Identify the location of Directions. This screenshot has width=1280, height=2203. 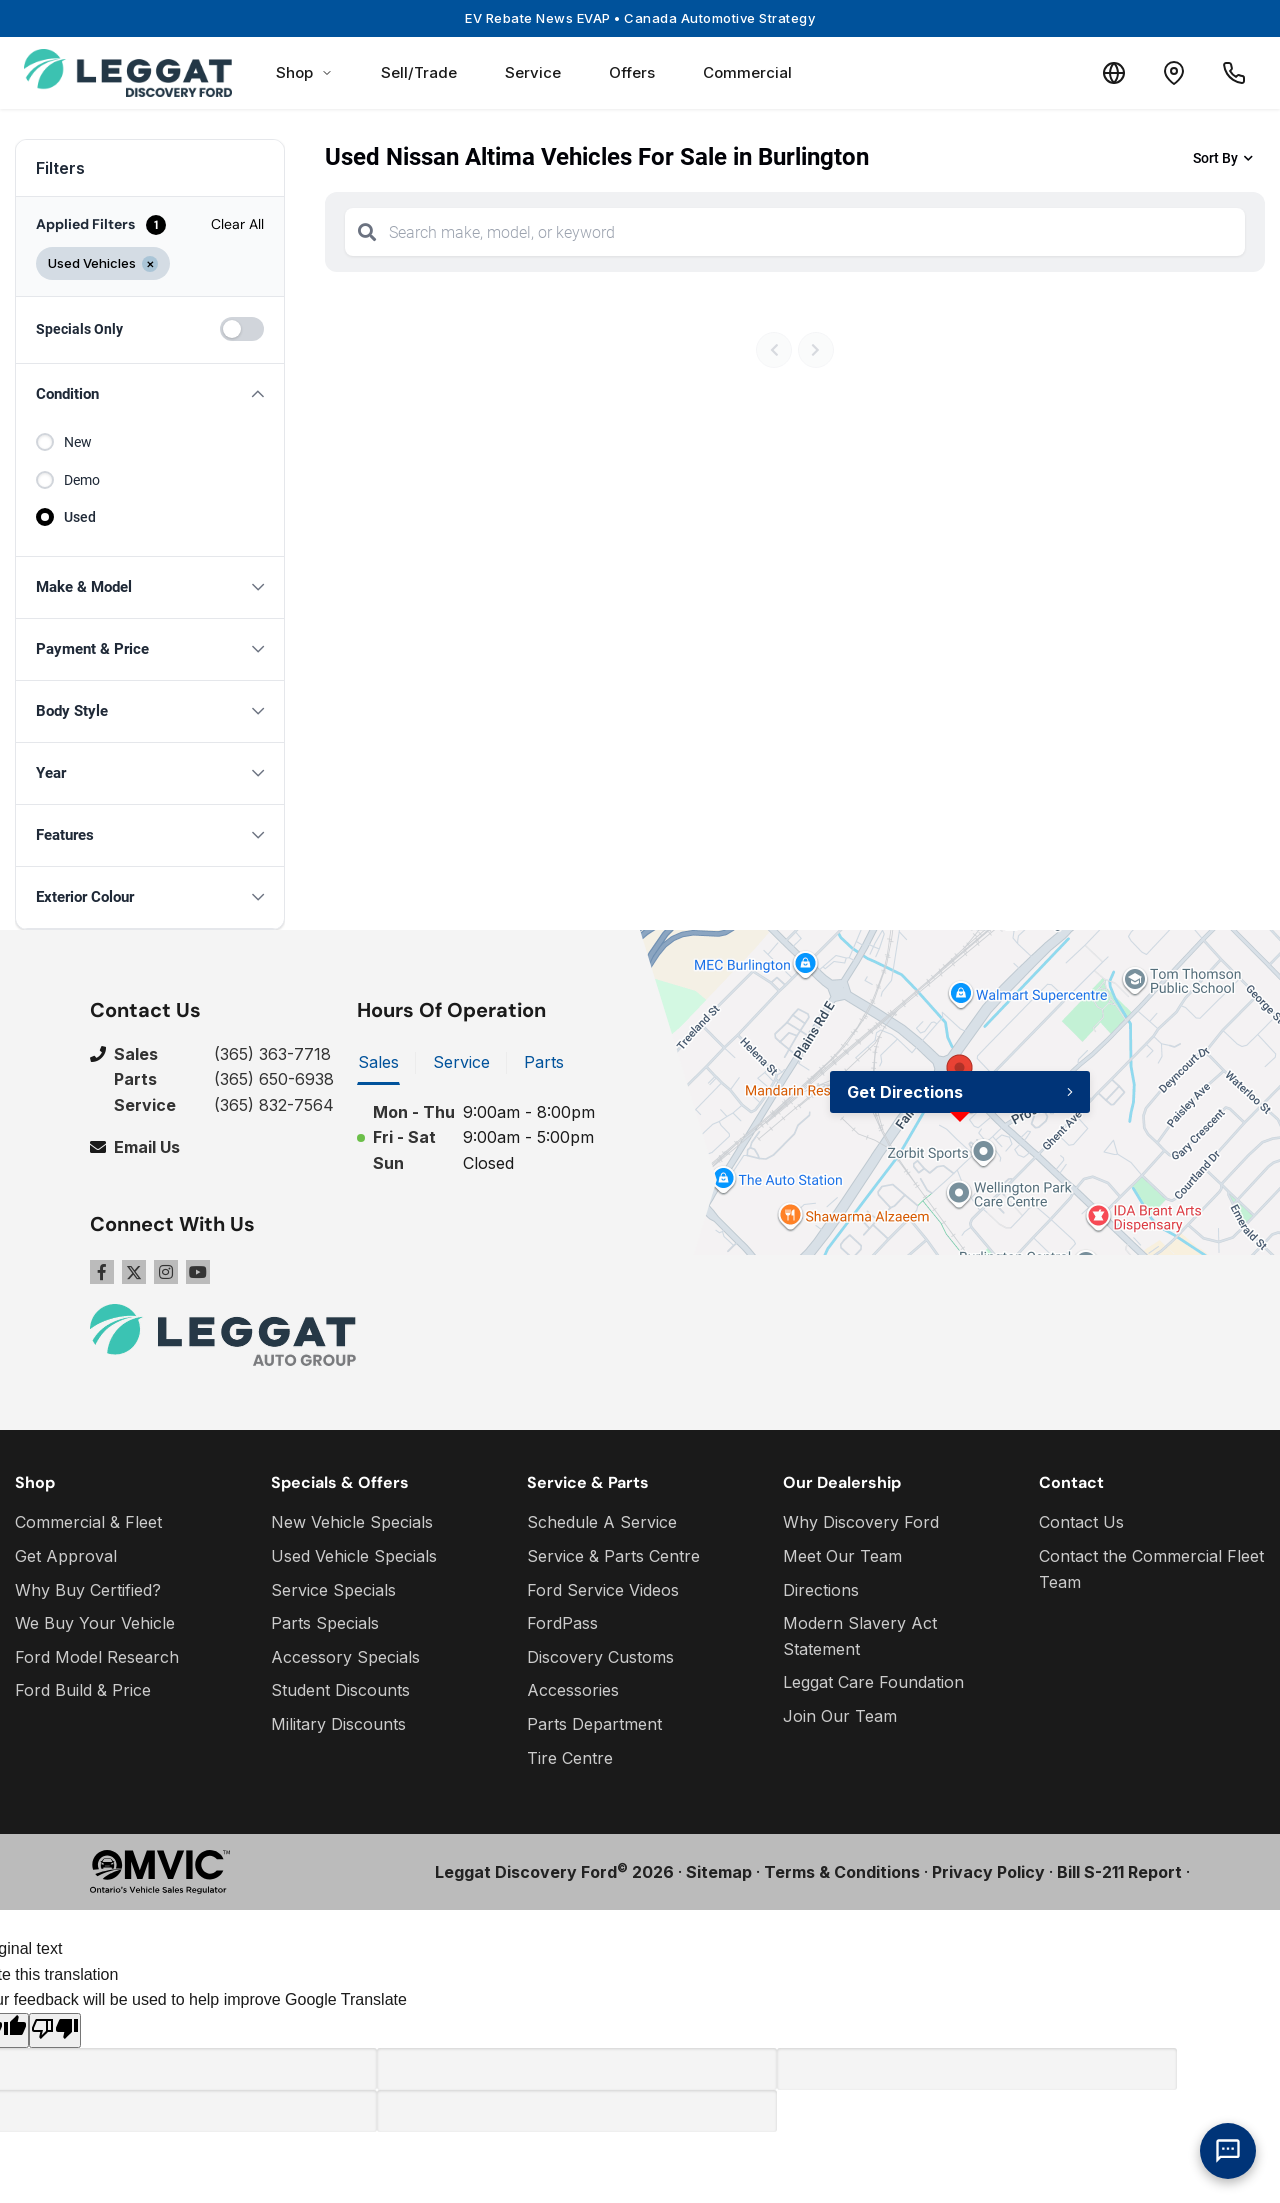
(821, 1590).